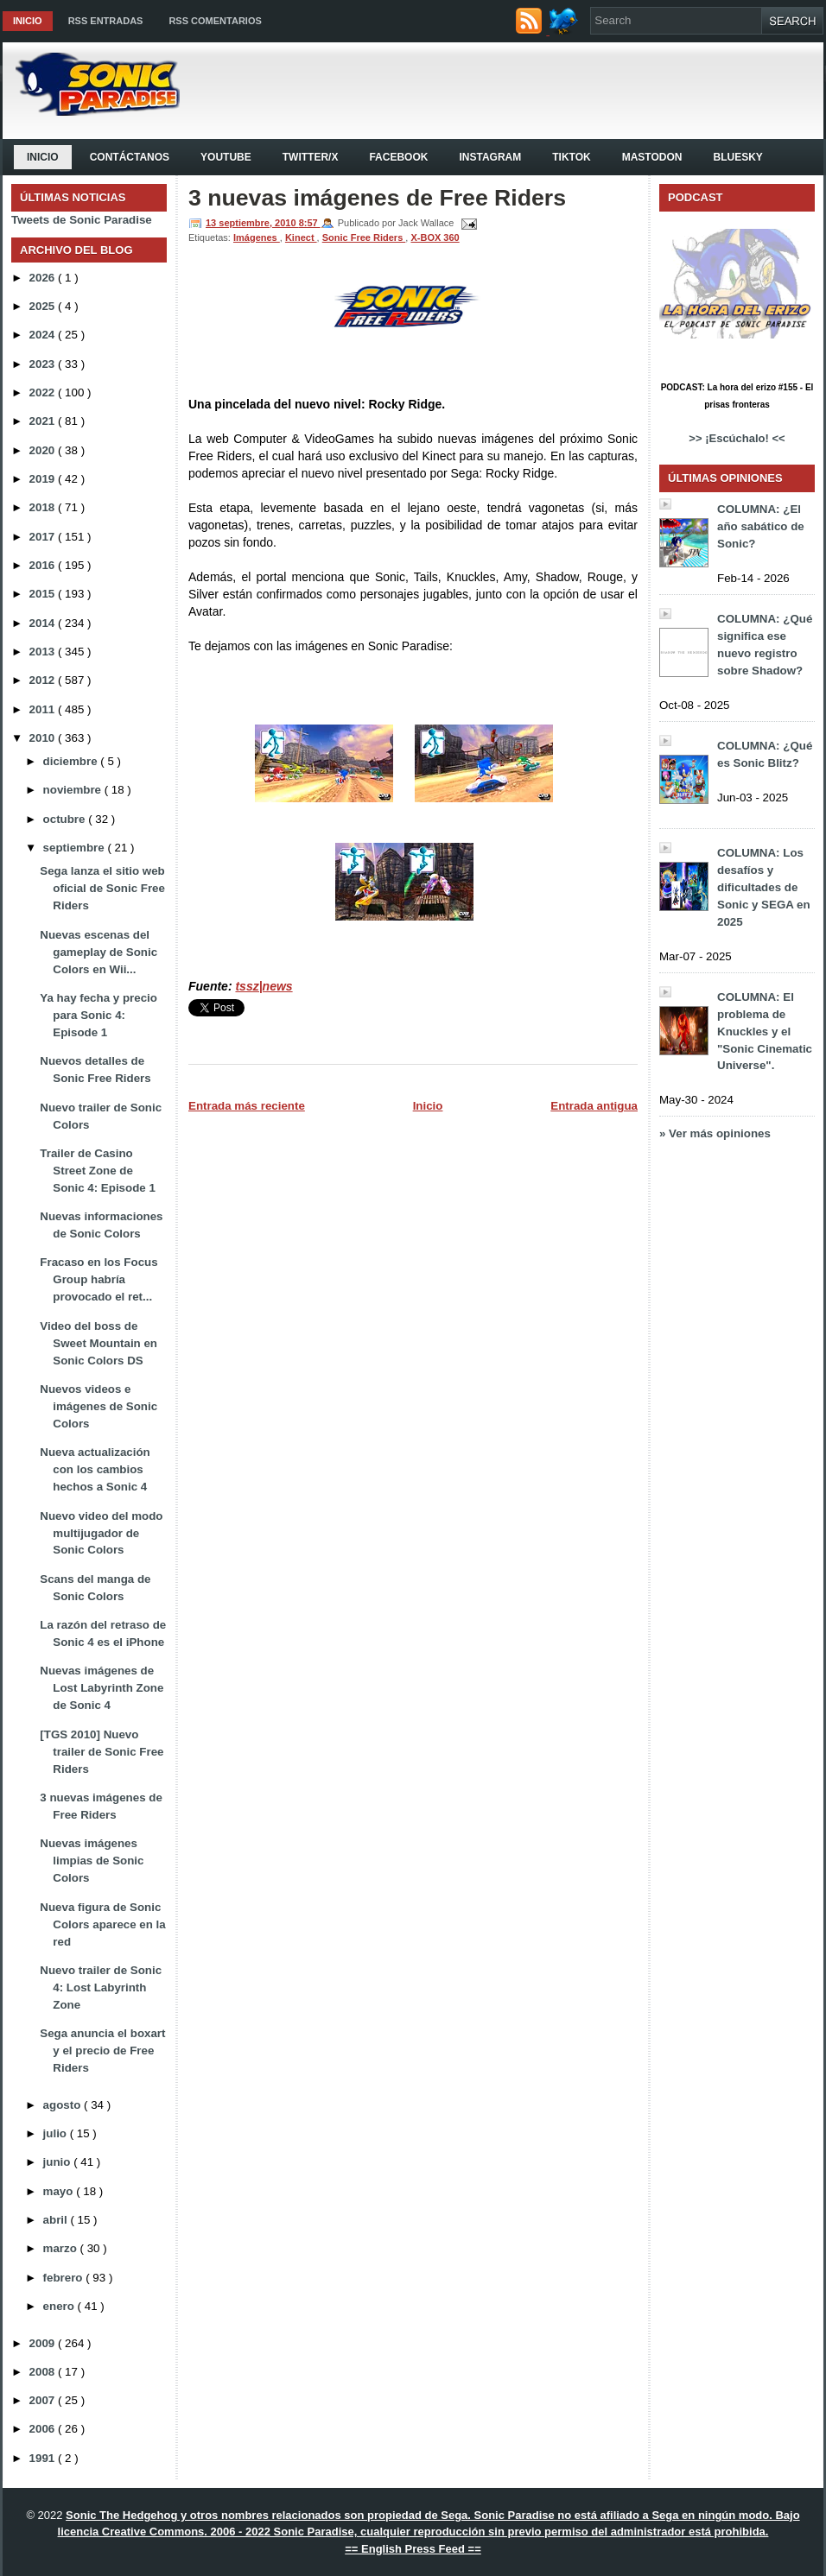  What do you see at coordinates (27, 21) in the screenshot?
I see `Inicio` at bounding box center [27, 21].